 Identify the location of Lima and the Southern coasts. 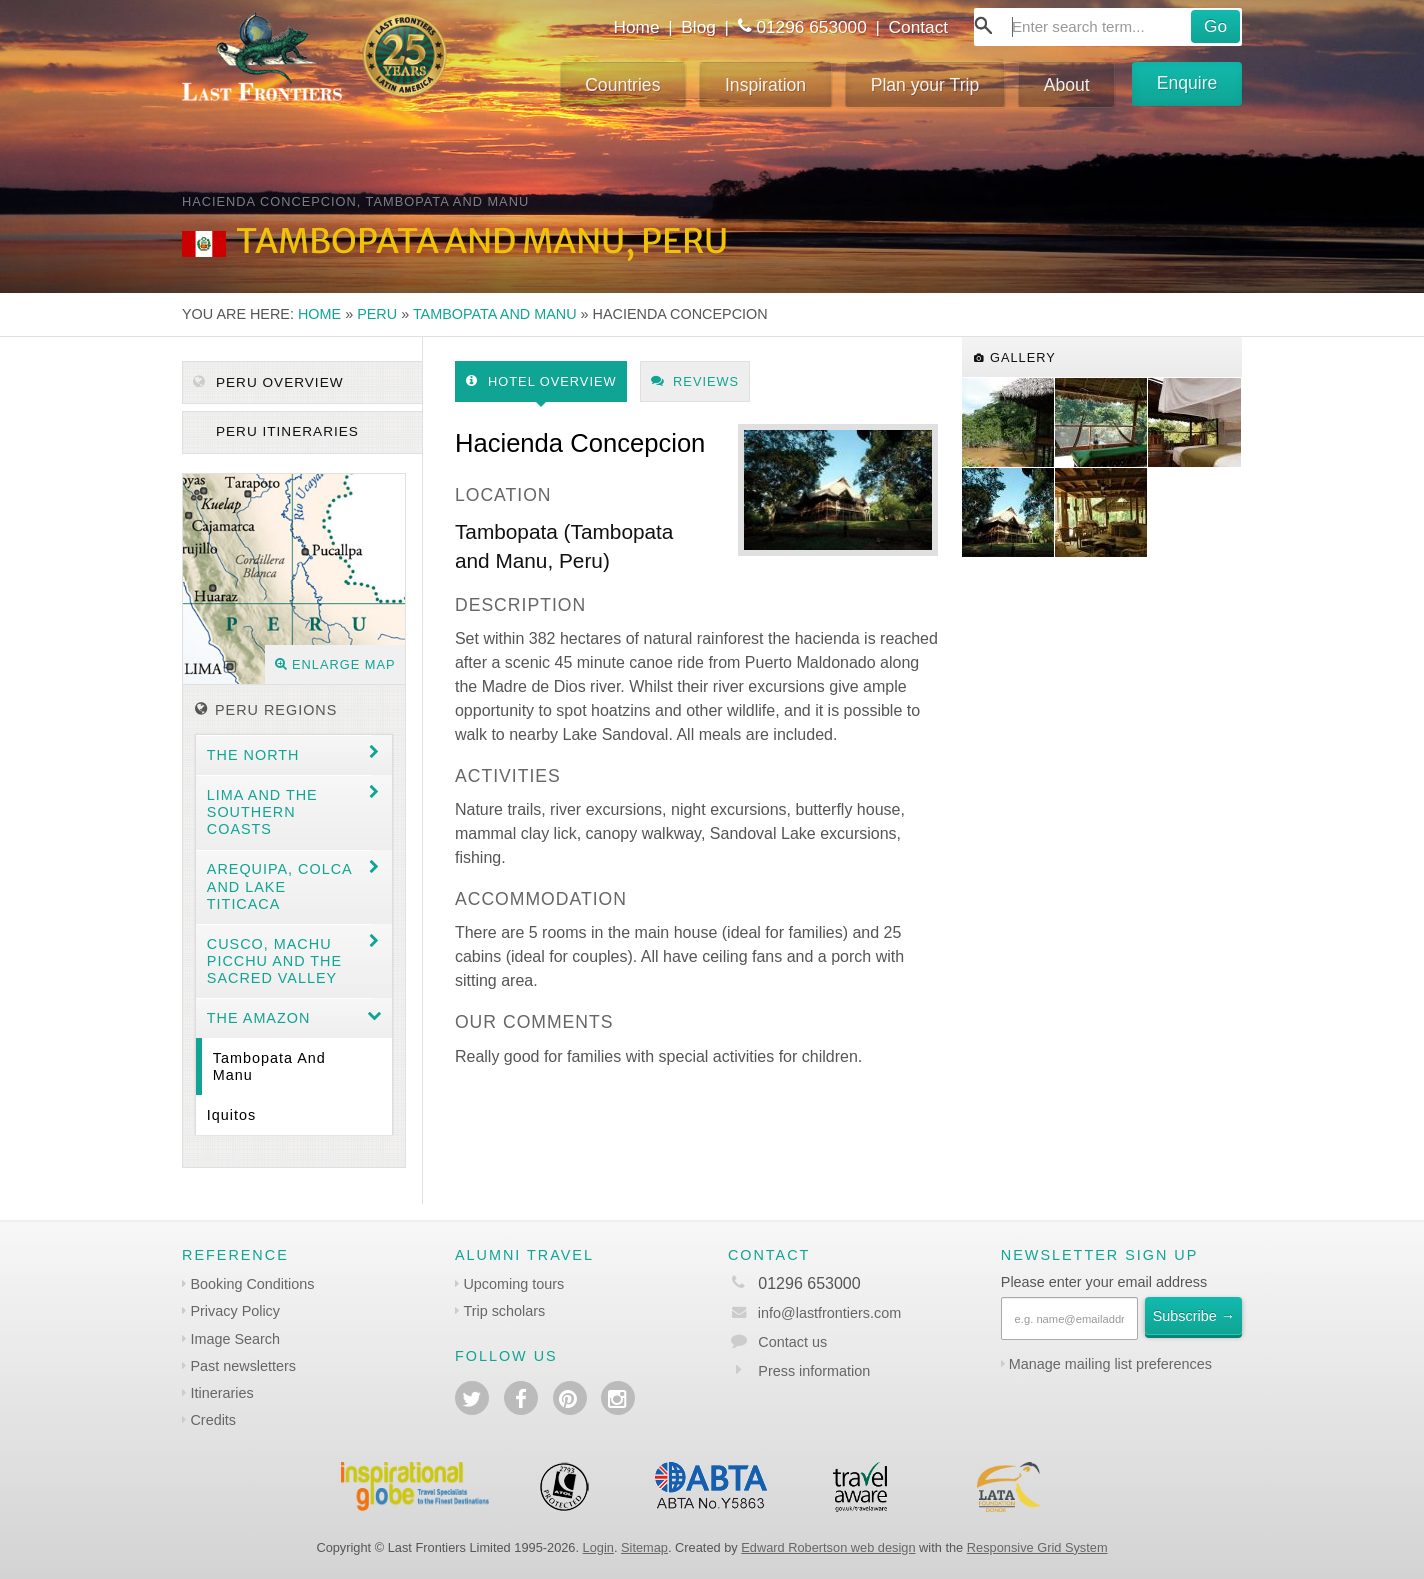
(262, 812).